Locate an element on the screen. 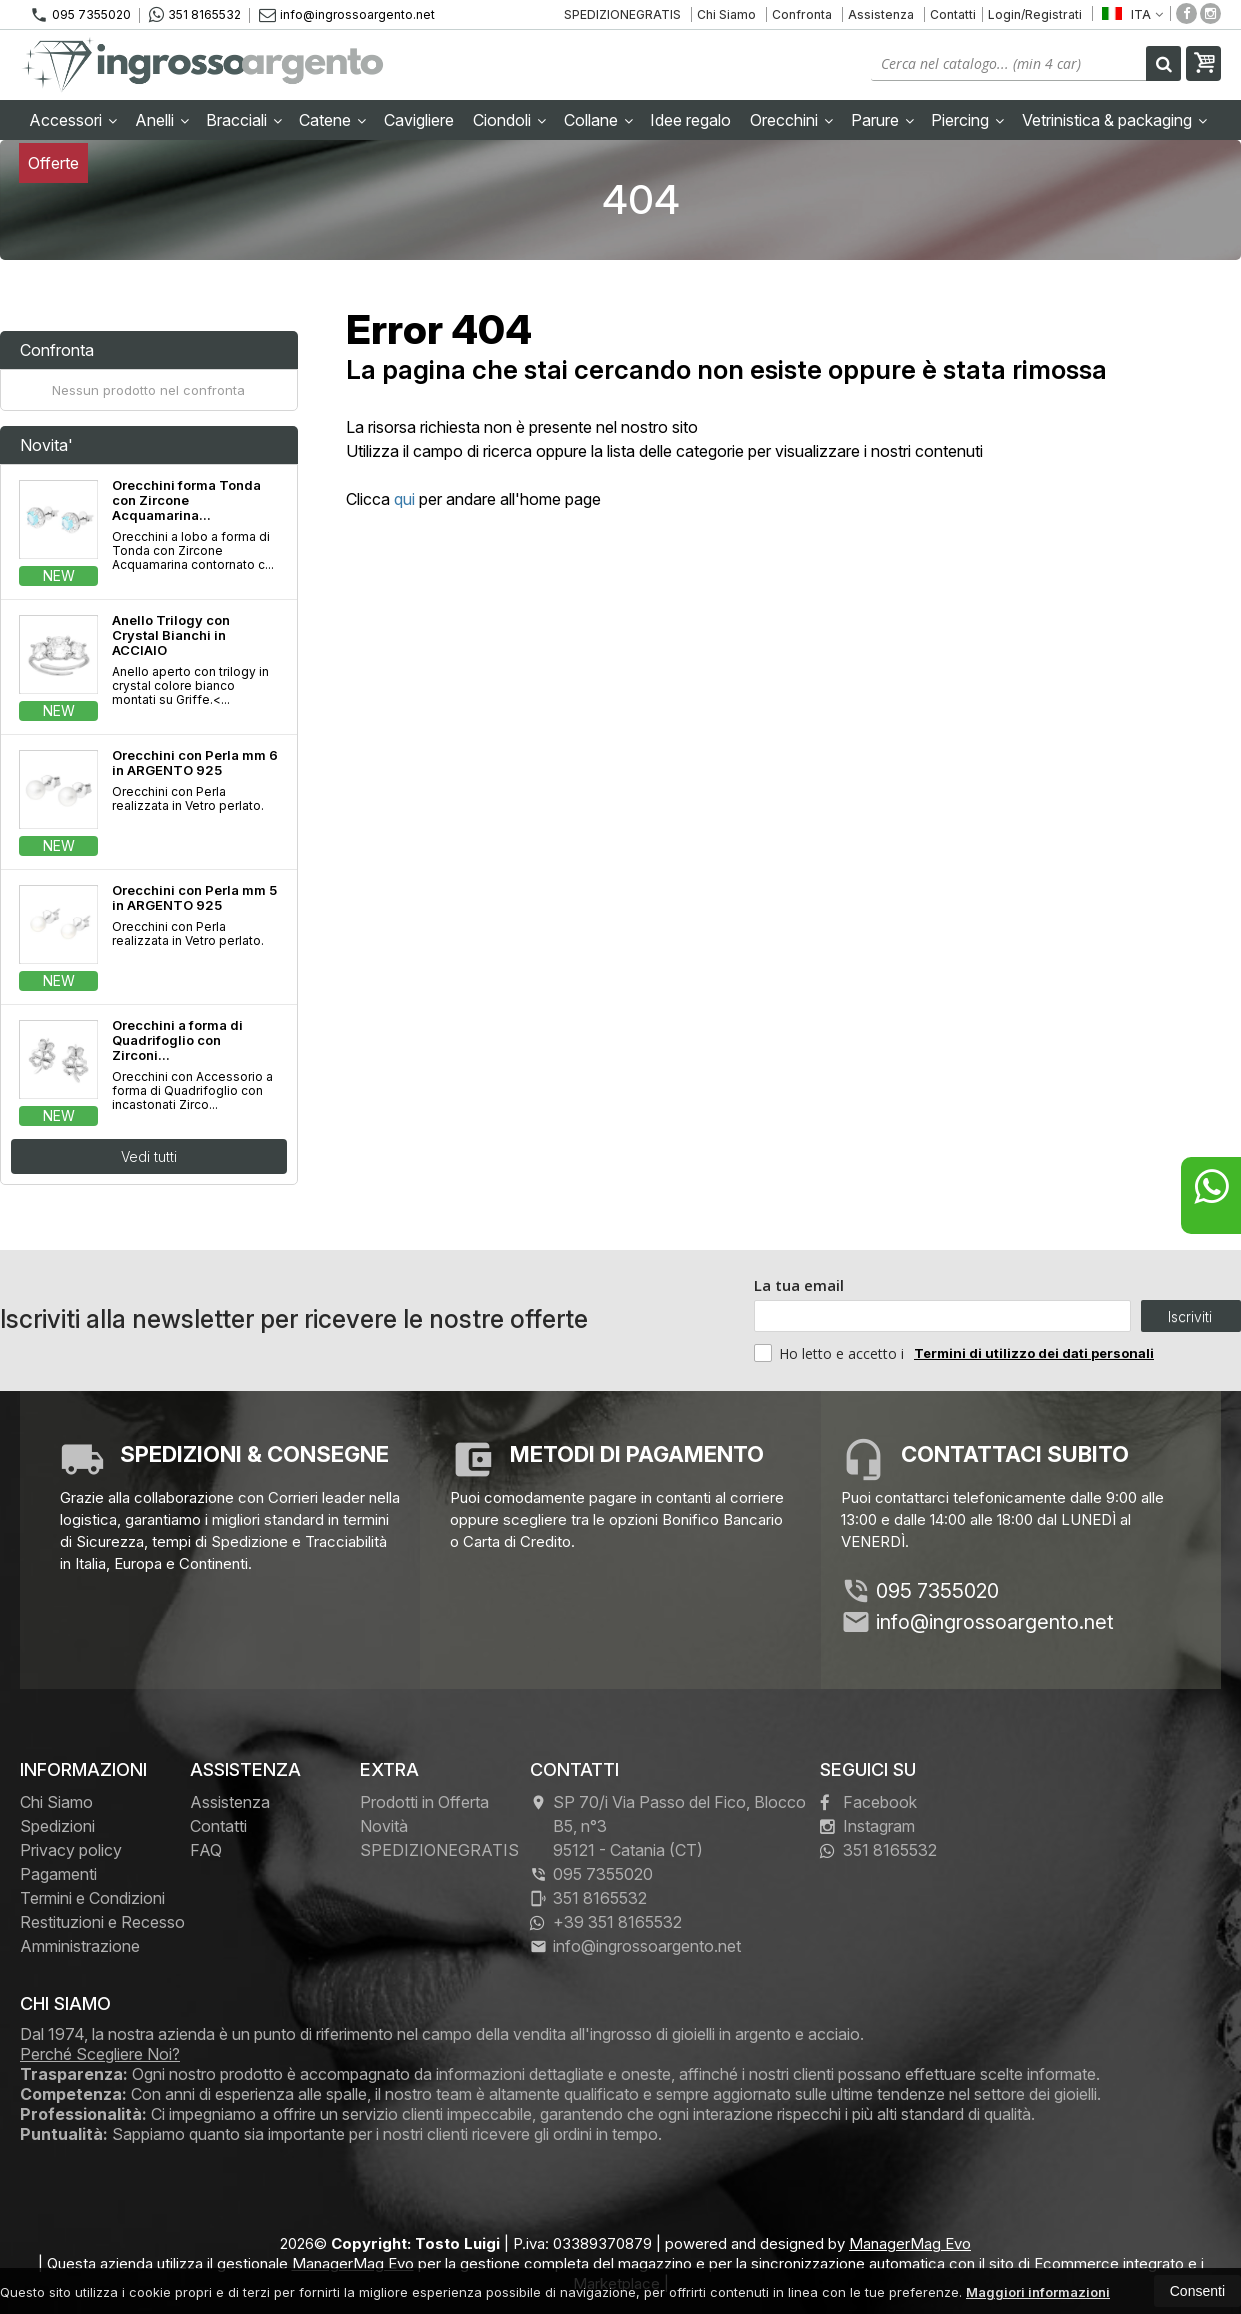 The image size is (1241, 2314). Piercing is located at coordinates (967, 120).